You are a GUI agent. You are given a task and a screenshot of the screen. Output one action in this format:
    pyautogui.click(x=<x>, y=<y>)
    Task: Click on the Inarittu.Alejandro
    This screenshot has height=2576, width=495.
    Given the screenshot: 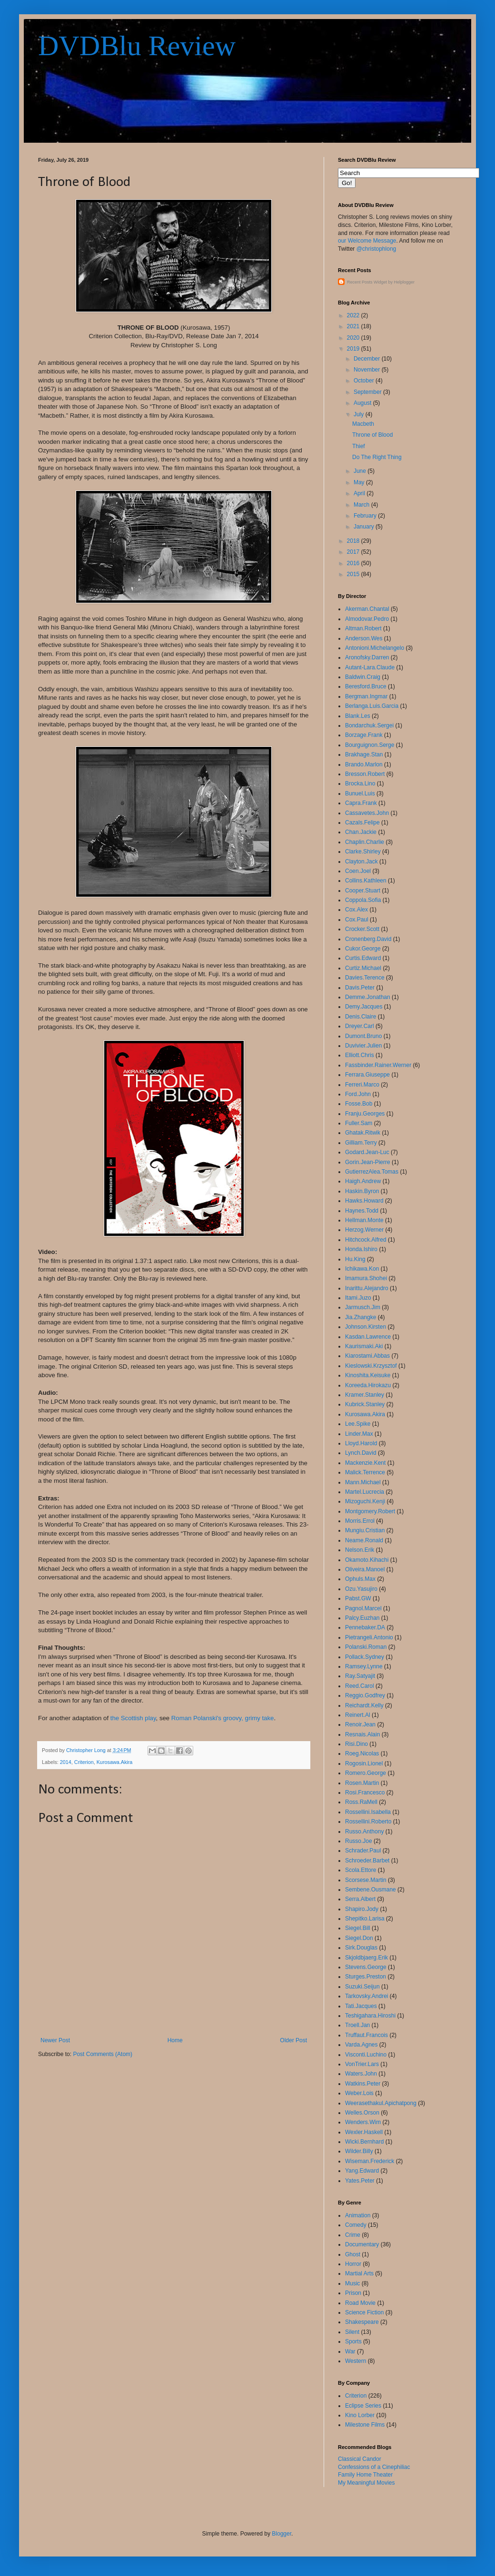 What is the action you would take?
    pyautogui.click(x=366, y=1288)
    